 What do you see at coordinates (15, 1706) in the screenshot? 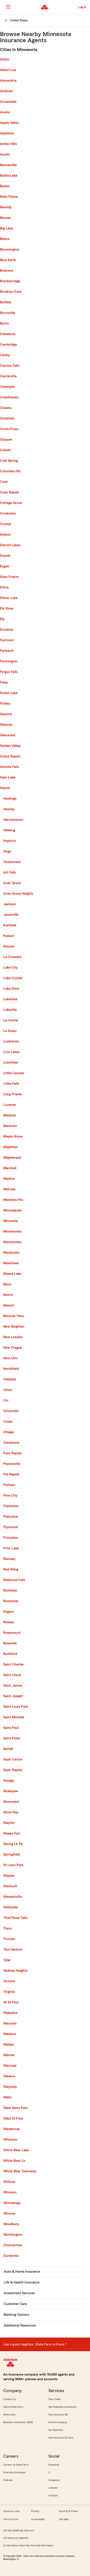
I see `Saint Louis Park` at bounding box center [15, 1706].